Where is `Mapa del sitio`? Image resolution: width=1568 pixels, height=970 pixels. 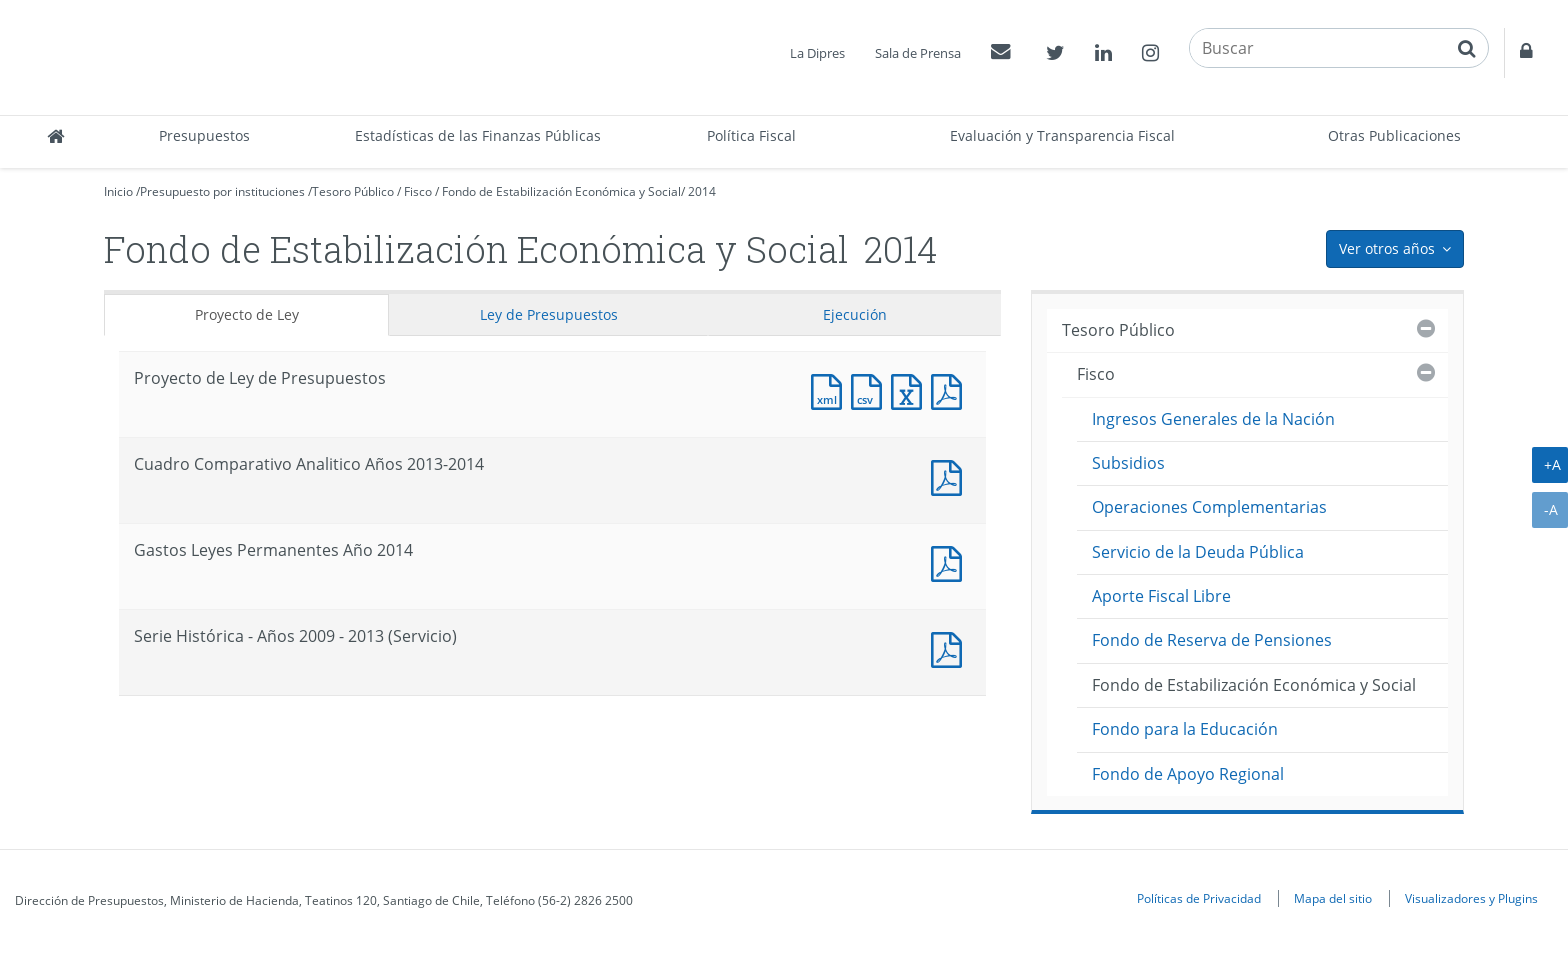
Mapa del sitio is located at coordinates (1333, 898).